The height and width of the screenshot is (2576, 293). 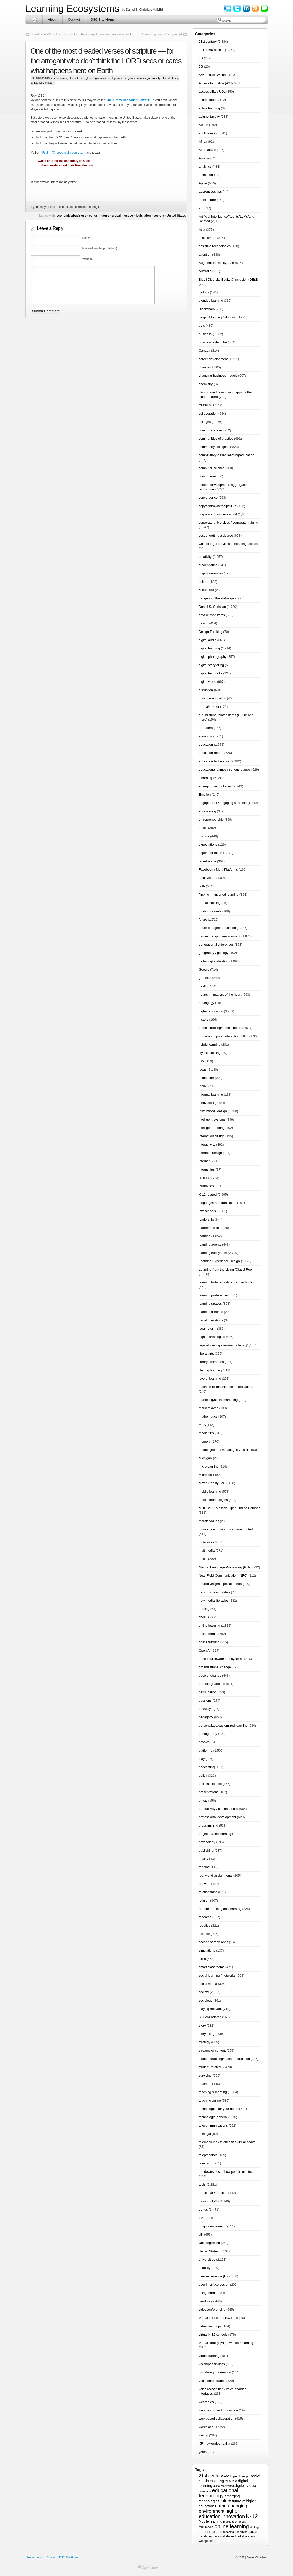 I want to click on Adobe, so click(x=203, y=125).